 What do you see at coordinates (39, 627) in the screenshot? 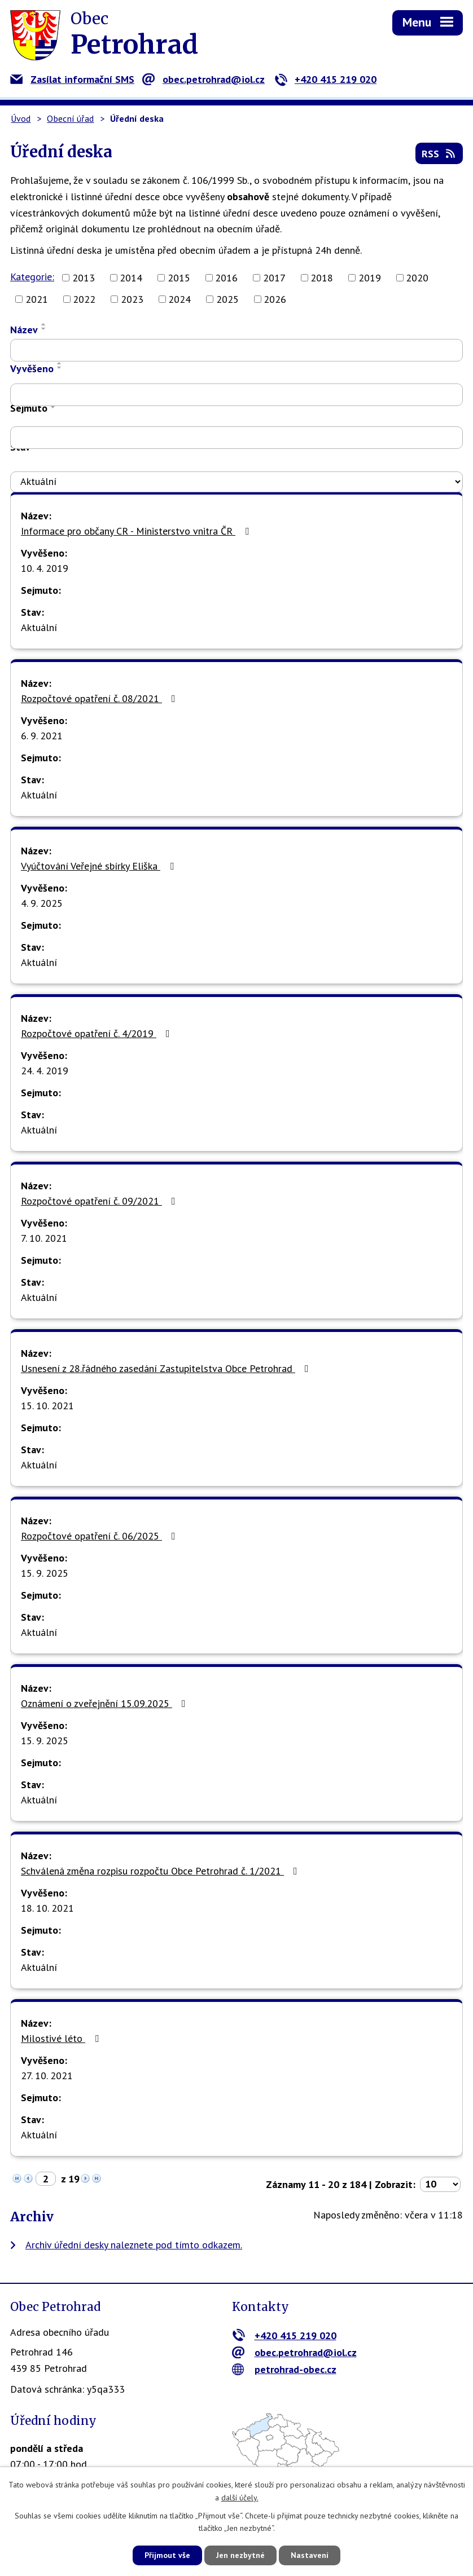
I see `Aktuální` at bounding box center [39, 627].